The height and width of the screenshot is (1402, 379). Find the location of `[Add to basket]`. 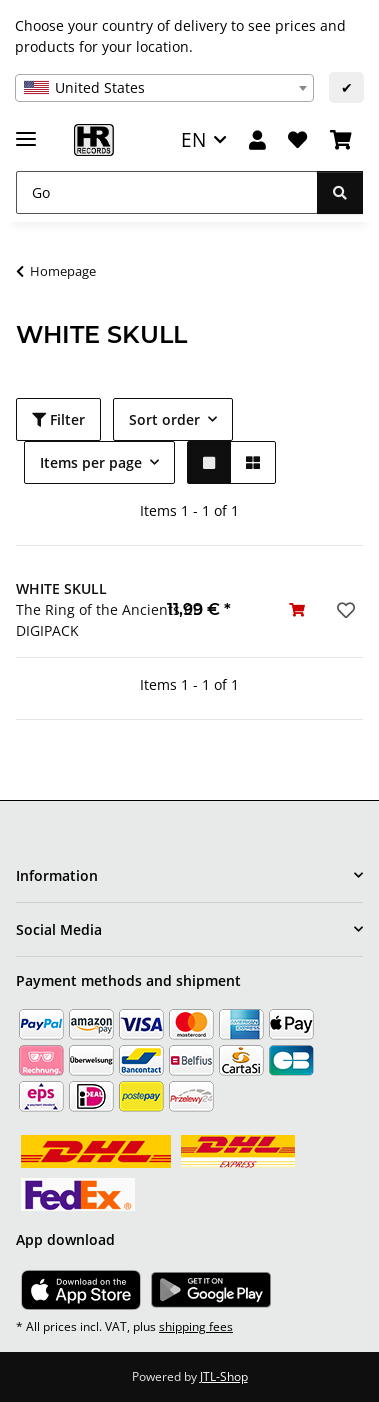

[Add to basket] is located at coordinates (297, 609).